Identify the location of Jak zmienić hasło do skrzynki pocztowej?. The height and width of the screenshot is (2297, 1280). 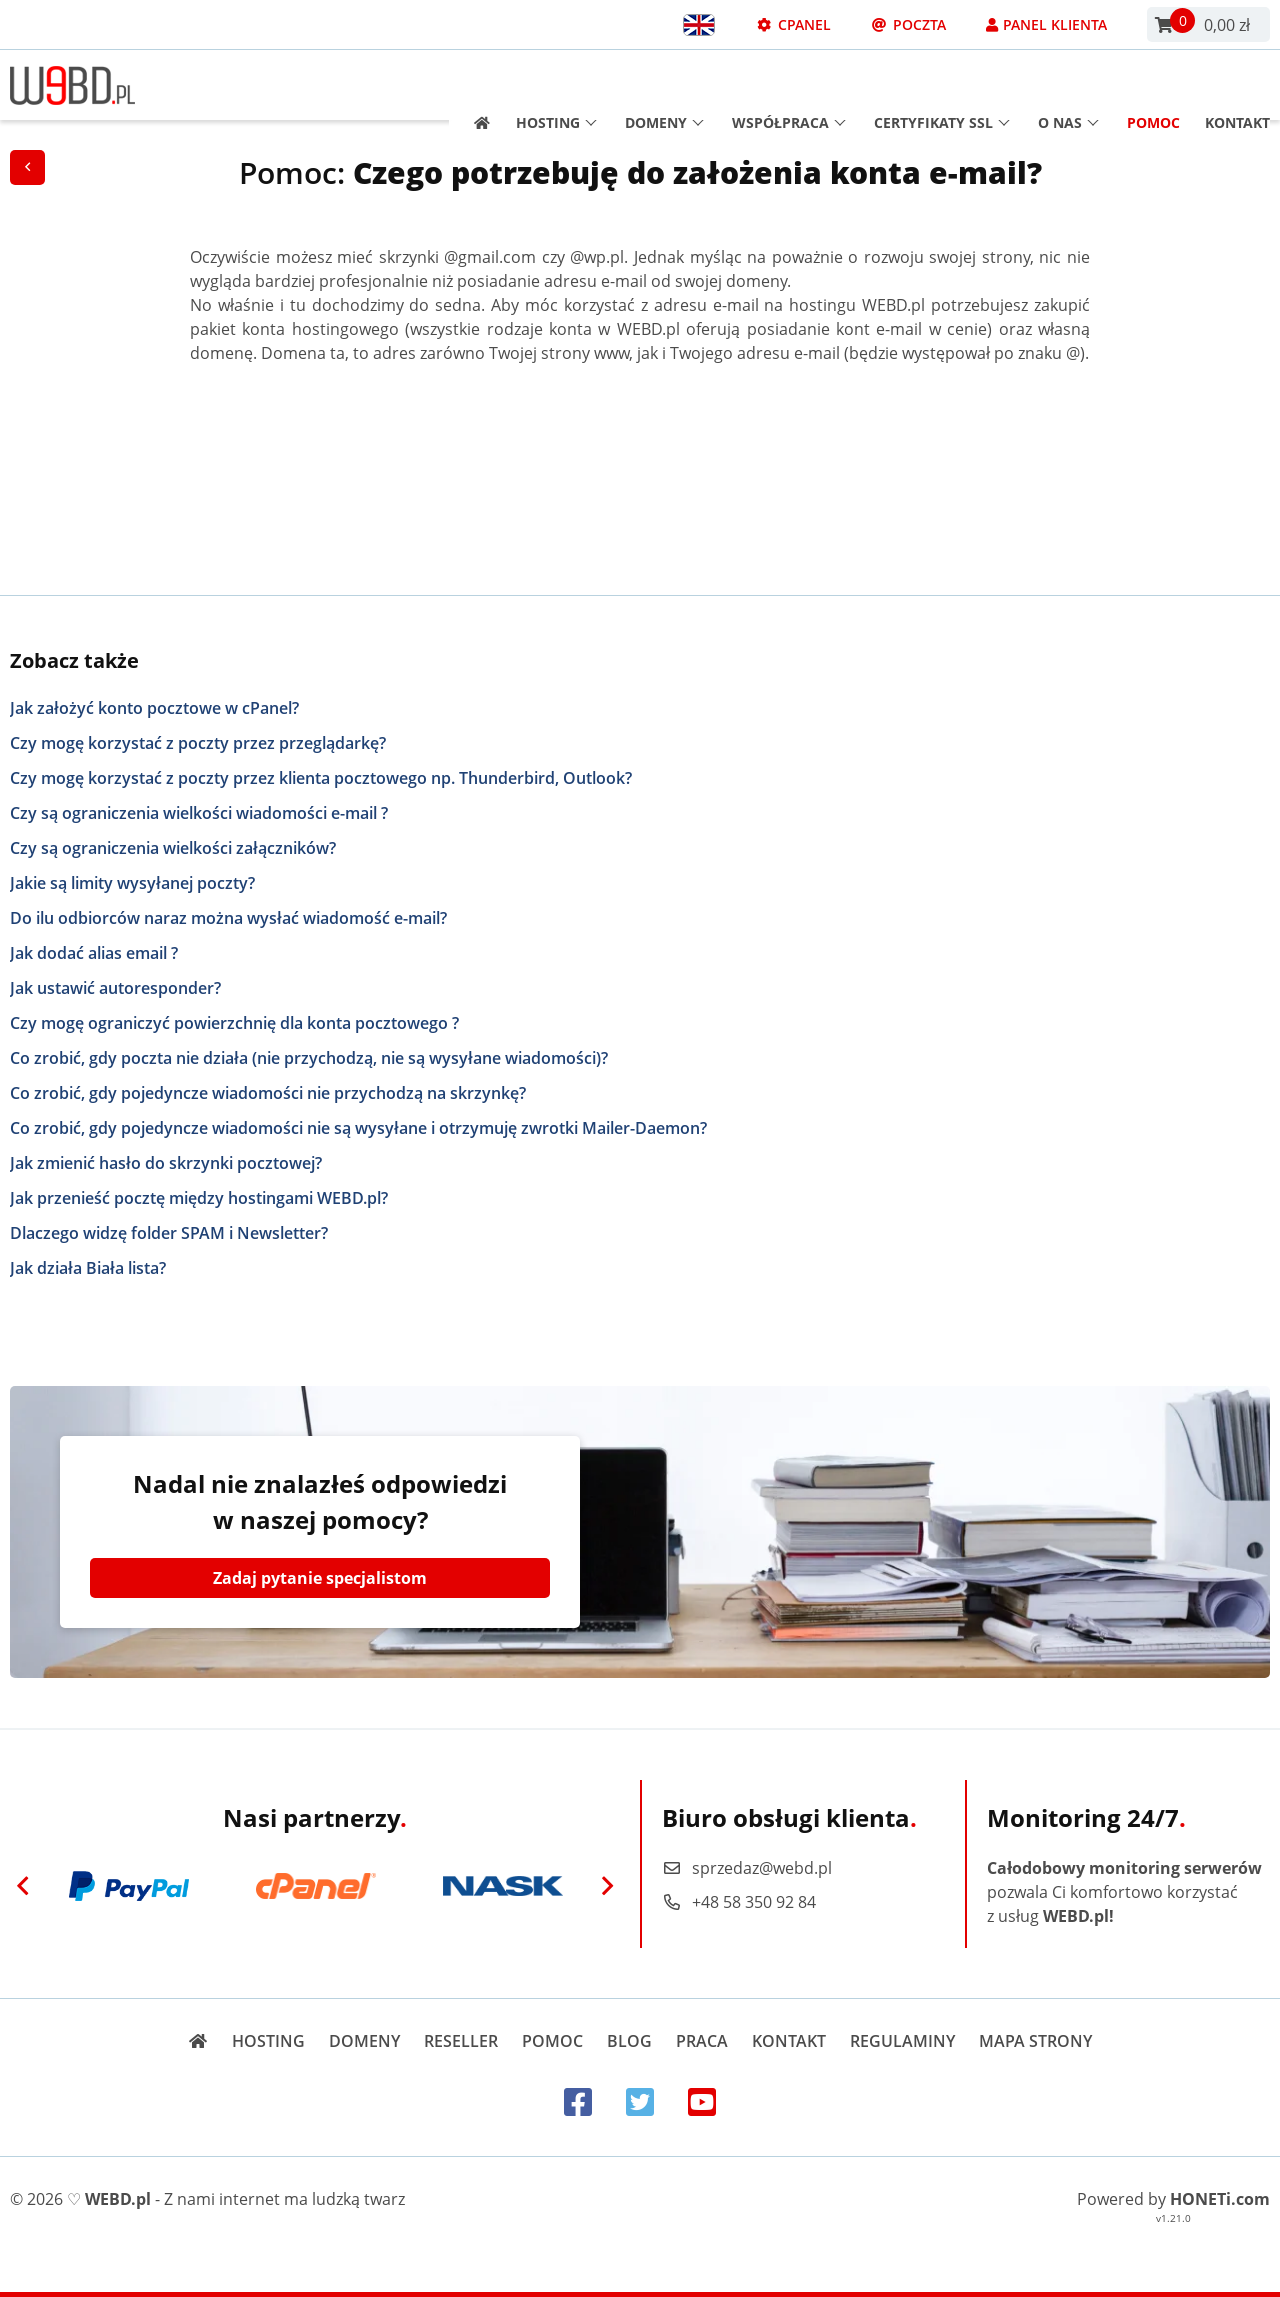
(166, 1163).